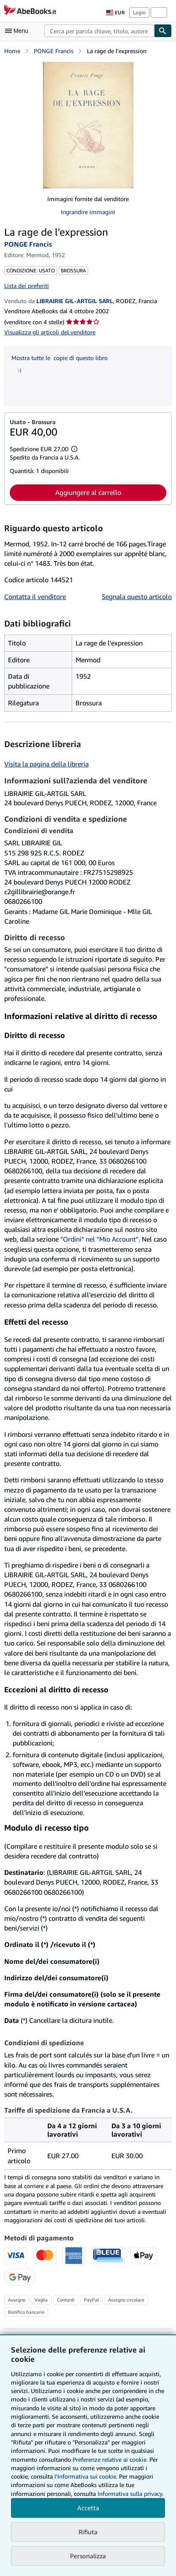  Describe the element at coordinates (137, 596) in the screenshot. I see `Segnala questo articolo` at that location.